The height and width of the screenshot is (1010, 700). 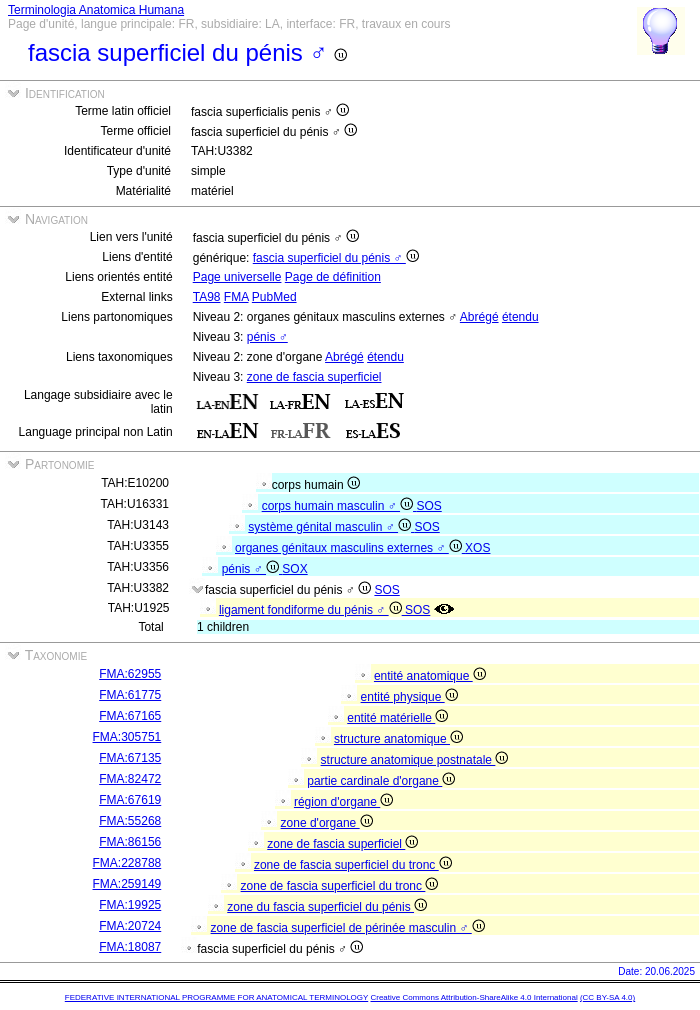 I want to click on organes génitaux masculins externes ♂, so click(x=350, y=548).